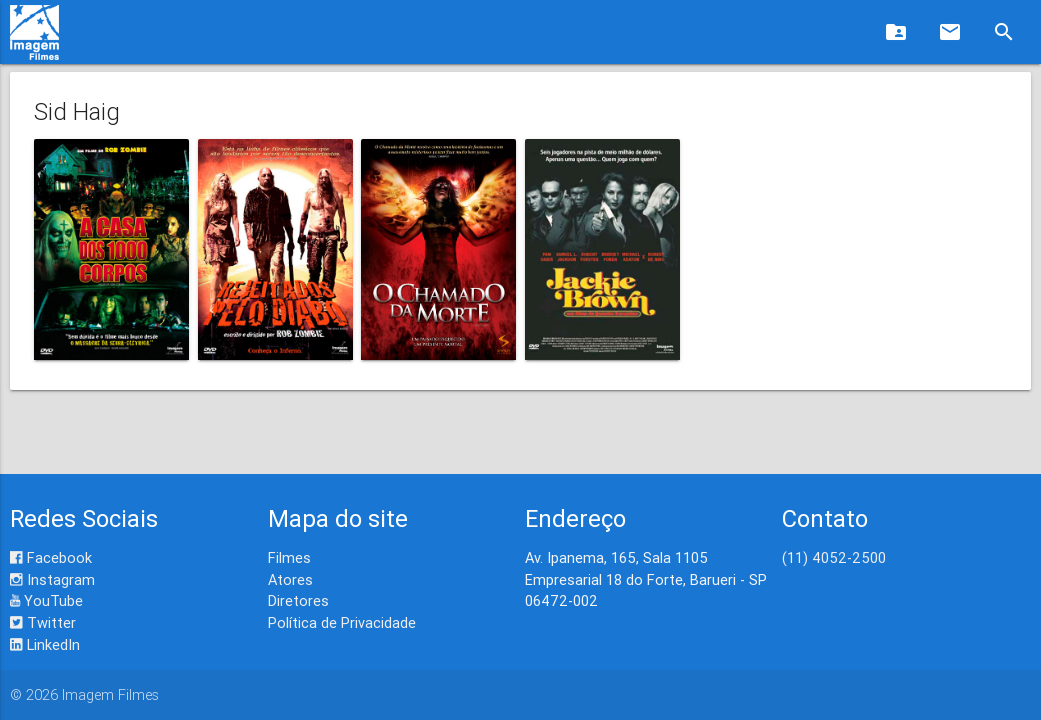 The width and height of the screenshot is (1041, 720). Describe the element at coordinates (45, 644) in the screenshot. I see `LinkedIn` at that location.